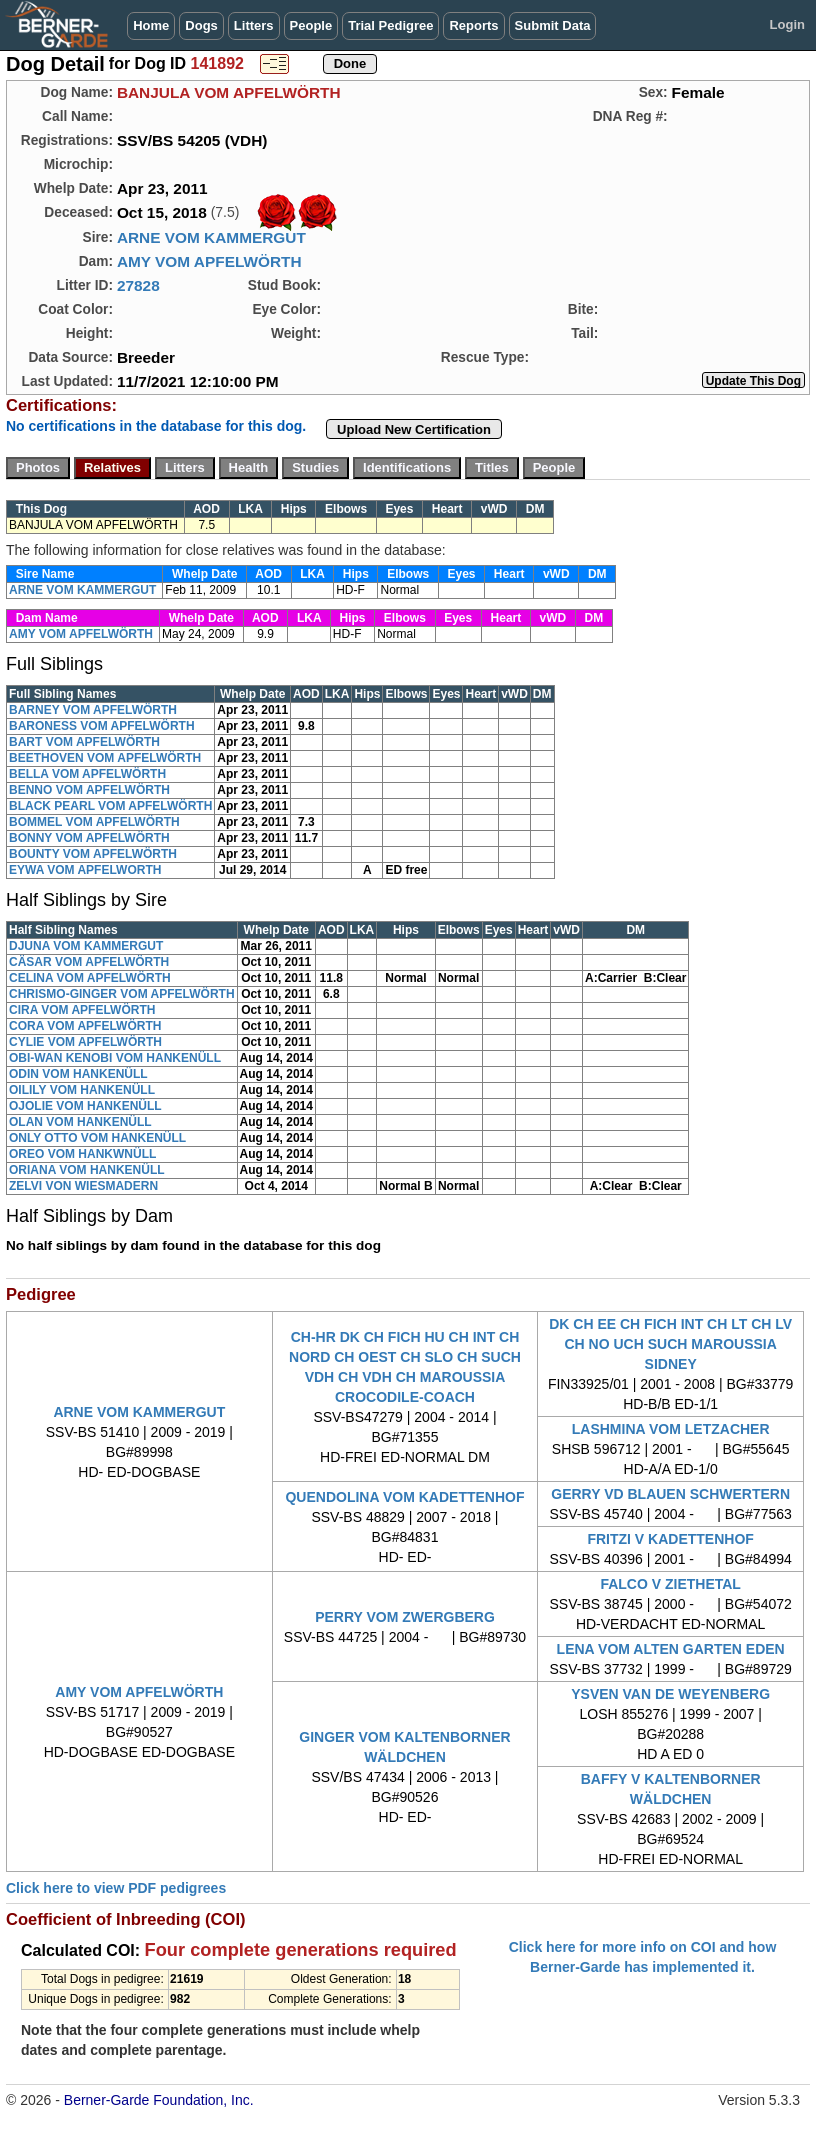  I want to click on CÄSAR VOM APFELWÖRTH, so click(89, 962).